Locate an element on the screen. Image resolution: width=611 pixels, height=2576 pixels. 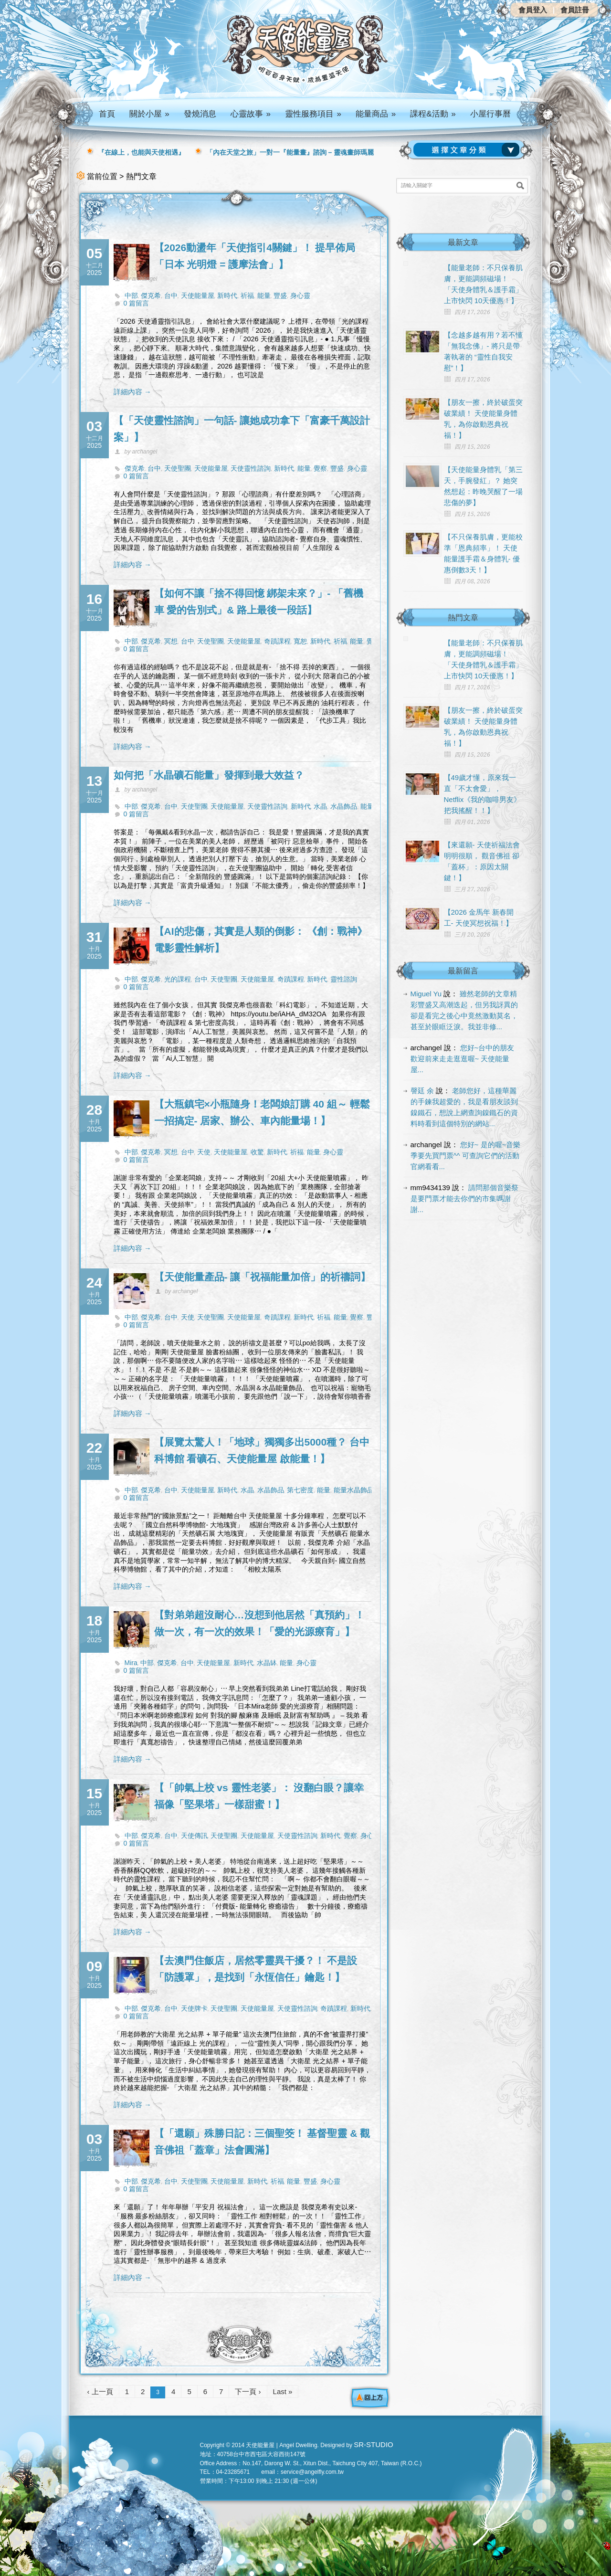
「內在天堂之旅」一對一『能量畫』諮詢 – 靈魂畫師瑪麗 is located at coordinates (290, 152).